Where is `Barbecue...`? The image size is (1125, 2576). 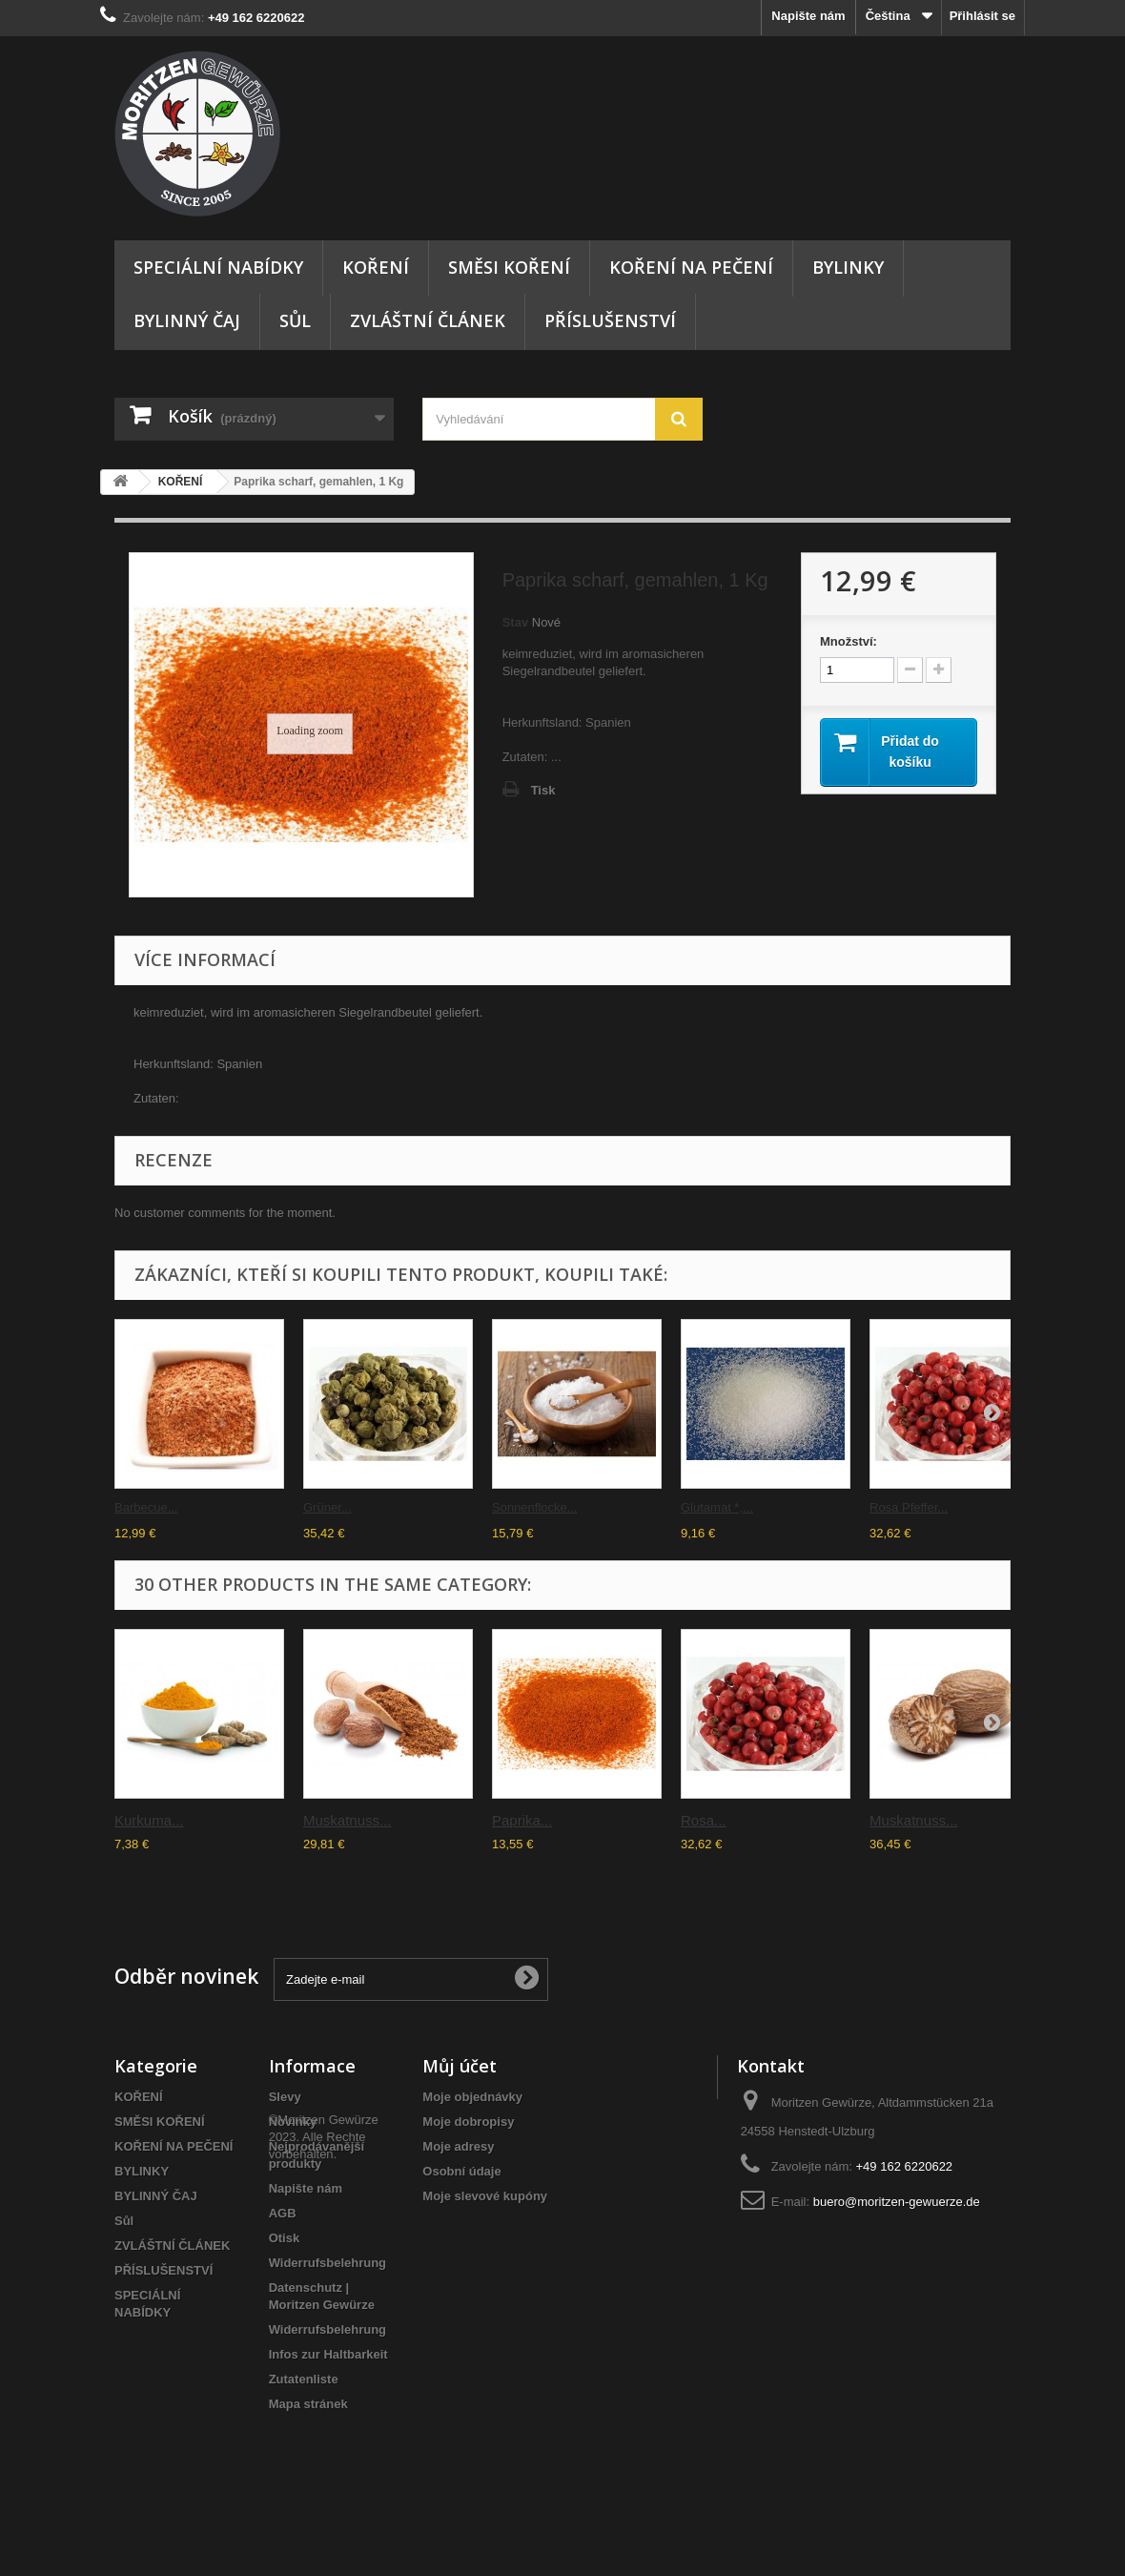
Barbecue... is located at coordinates (146, 1507).